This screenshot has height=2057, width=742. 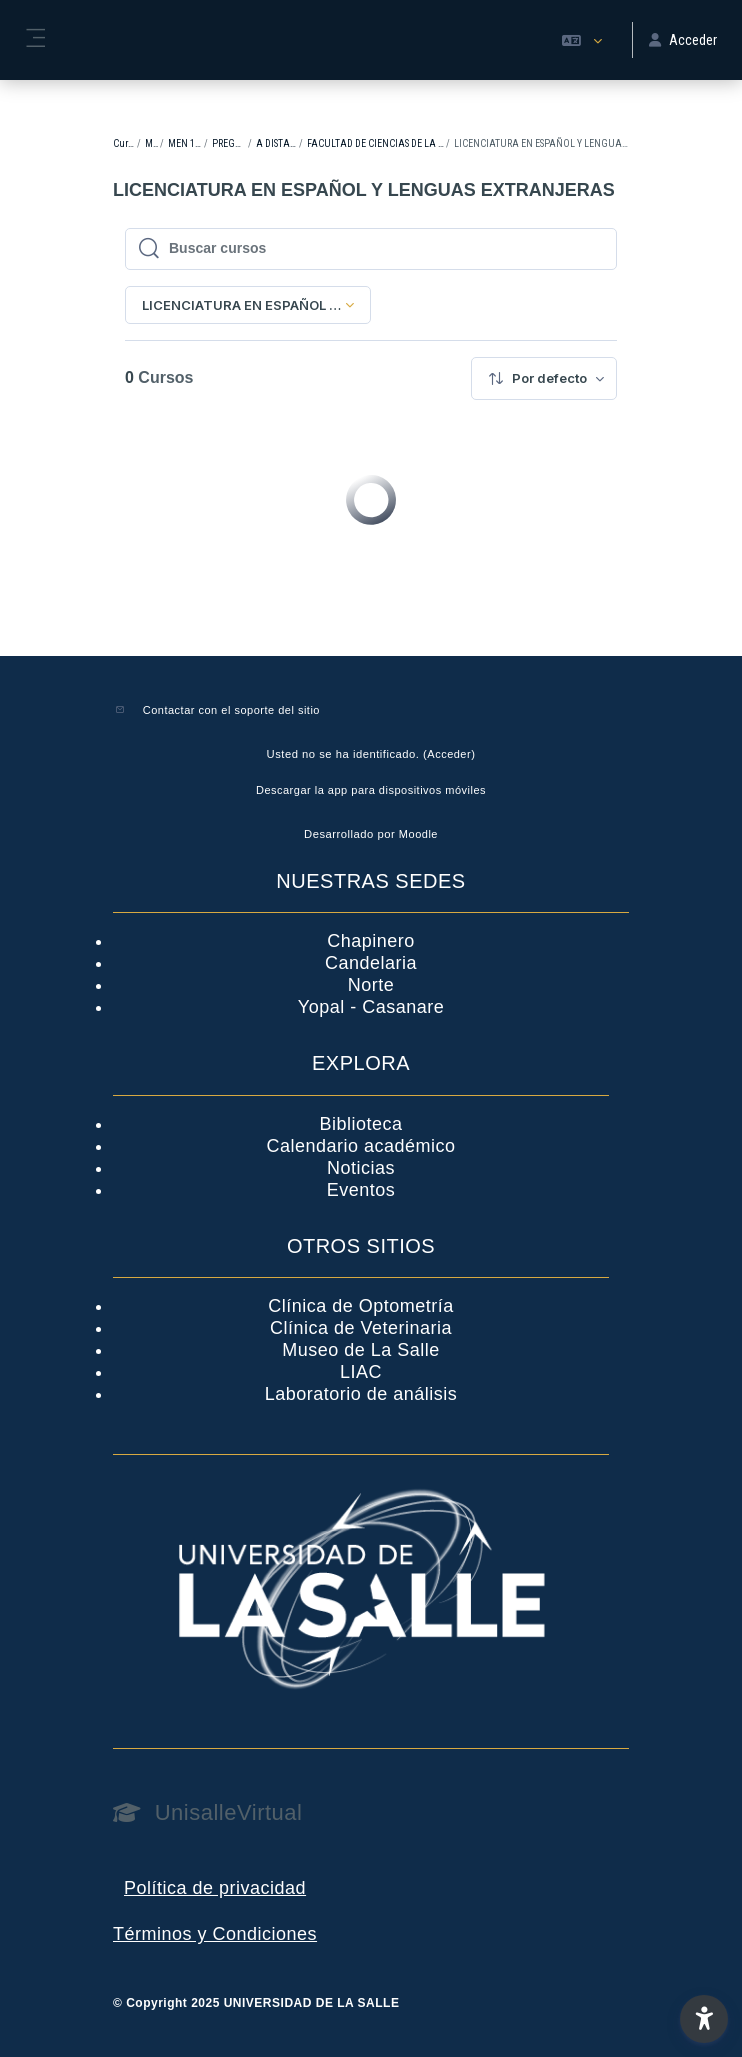 I want to click on A DISTANCIA, so click(x=276, y=143).